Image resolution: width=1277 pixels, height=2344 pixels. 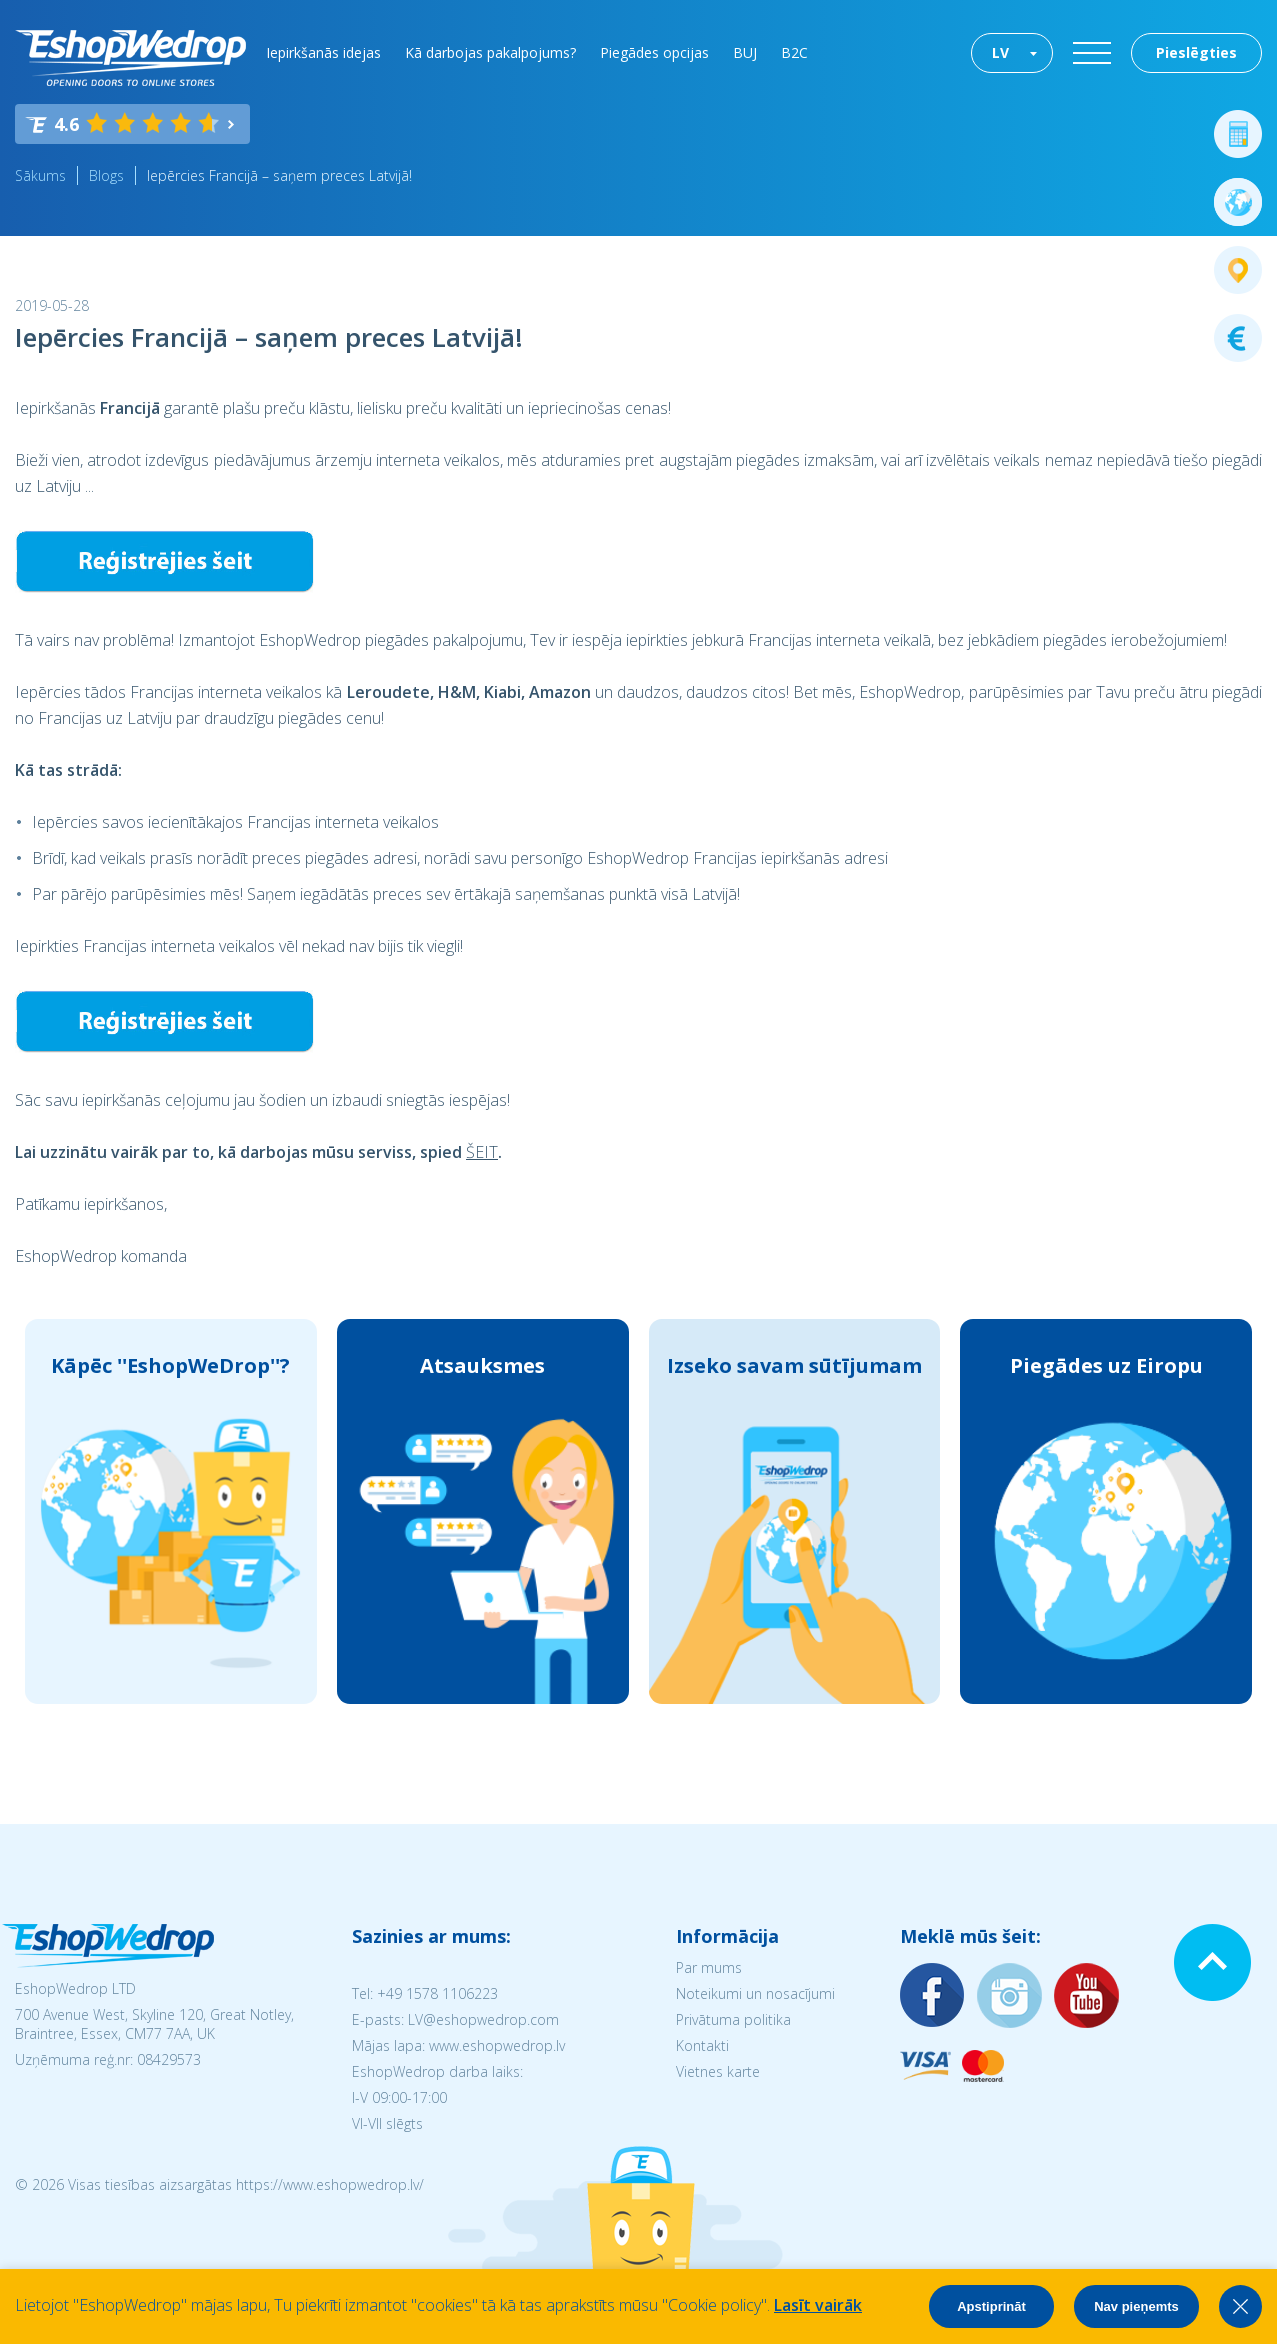 What do you see at coordinates (1000, 52) in the screenshot?
I see `LV` at bounding box center [1000, 52].